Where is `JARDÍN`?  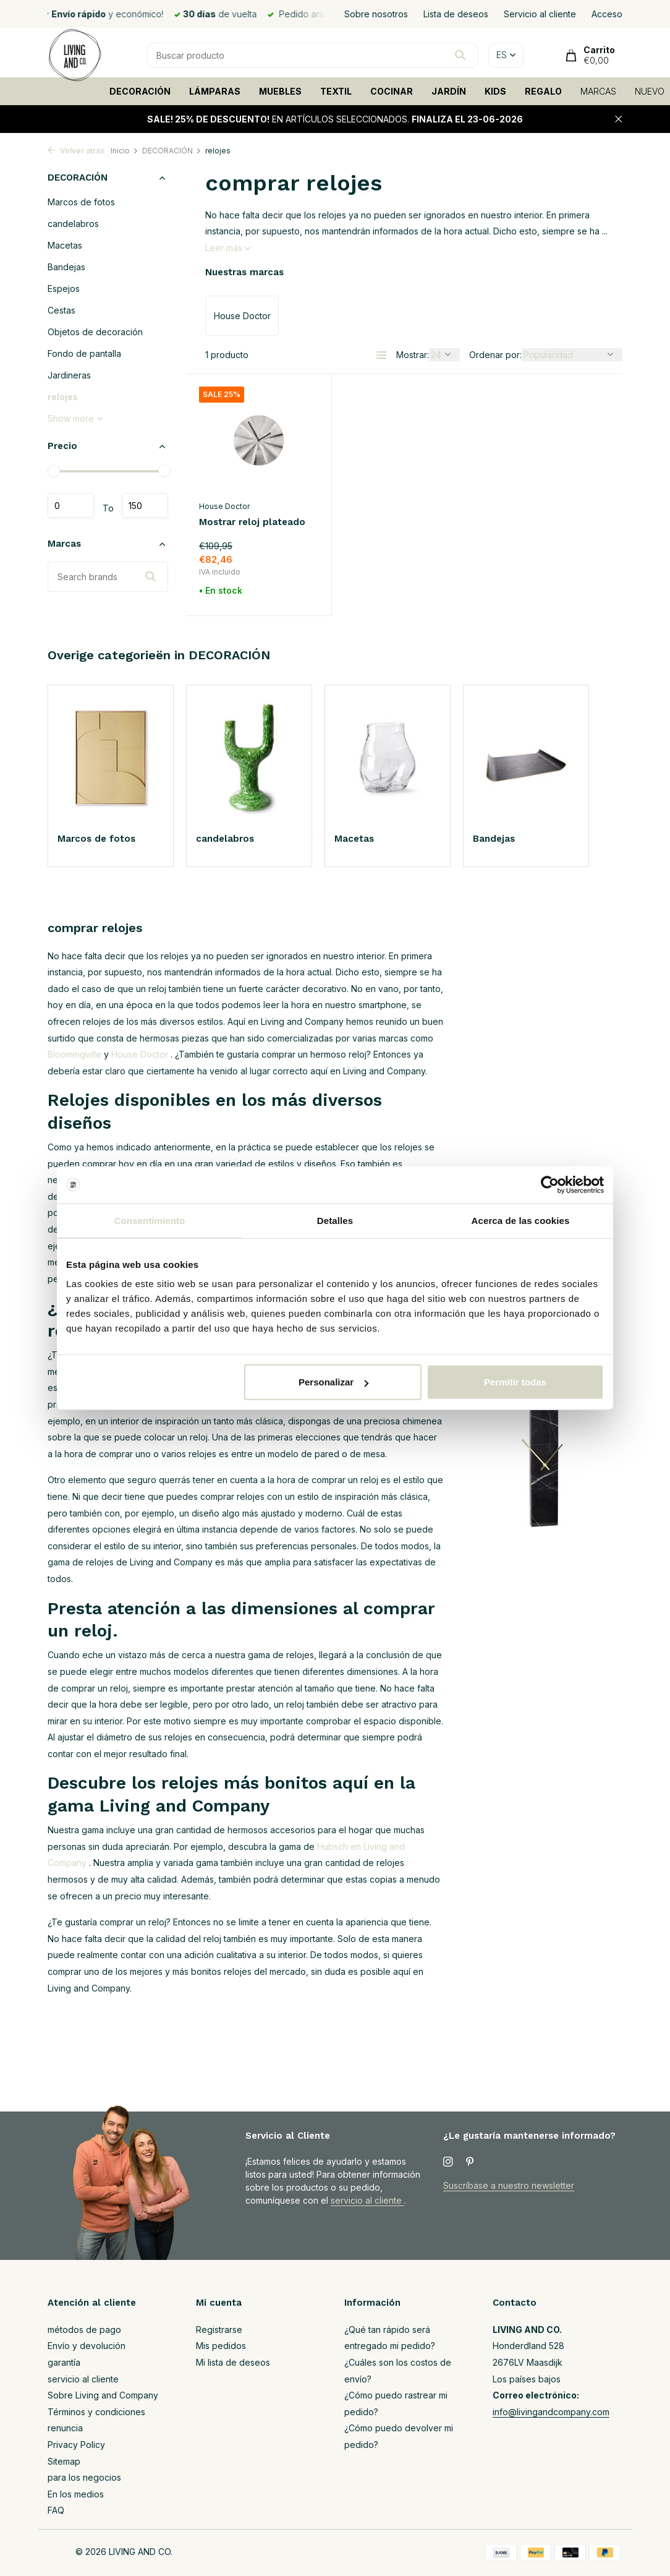
JARDÍN is located at coordinates (448, 91).